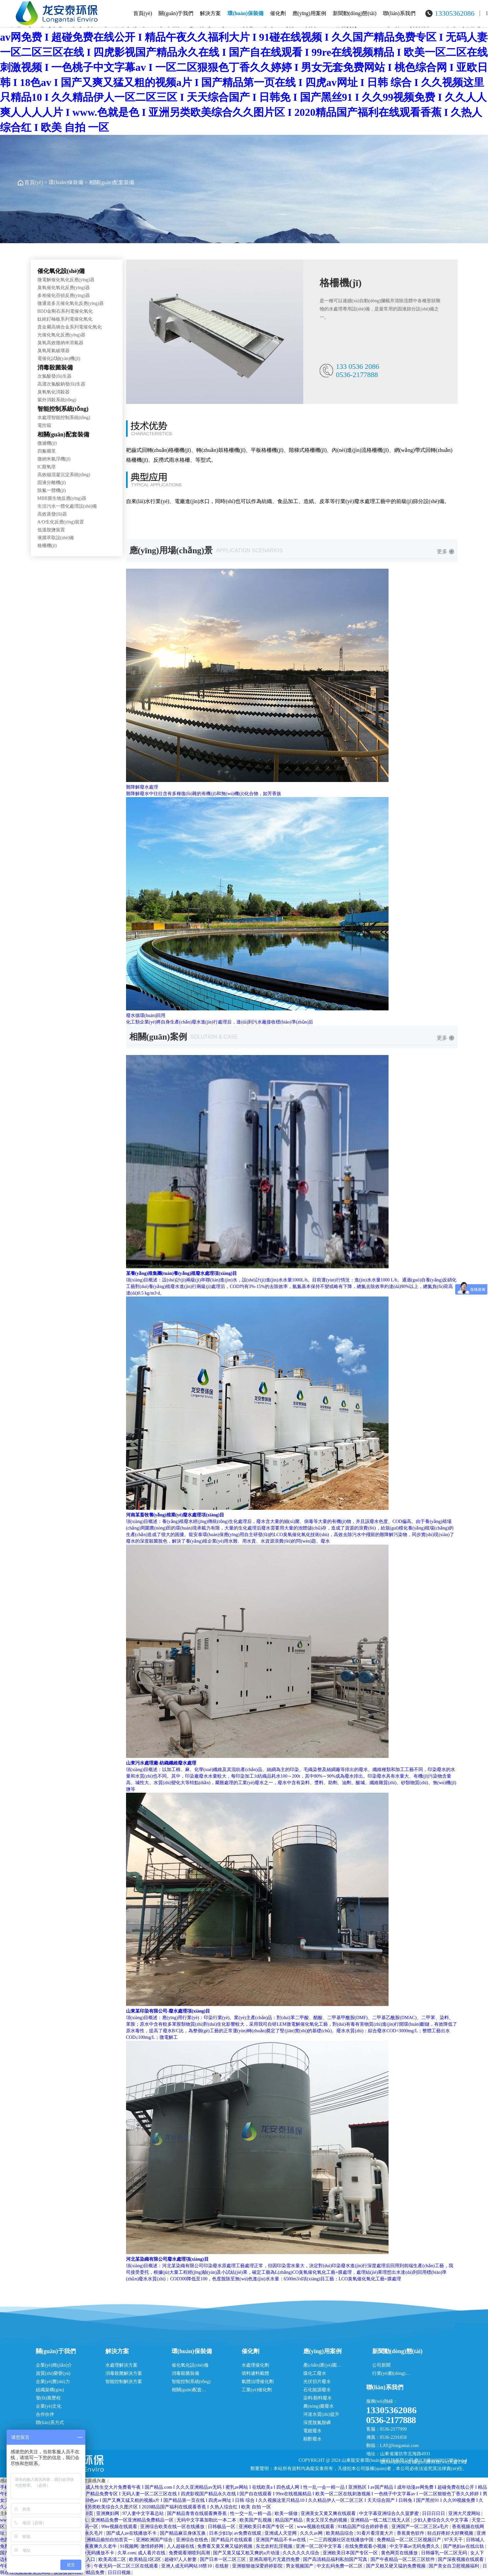  I want to click on 低溫脫鹽裝置, so click(51, 529).